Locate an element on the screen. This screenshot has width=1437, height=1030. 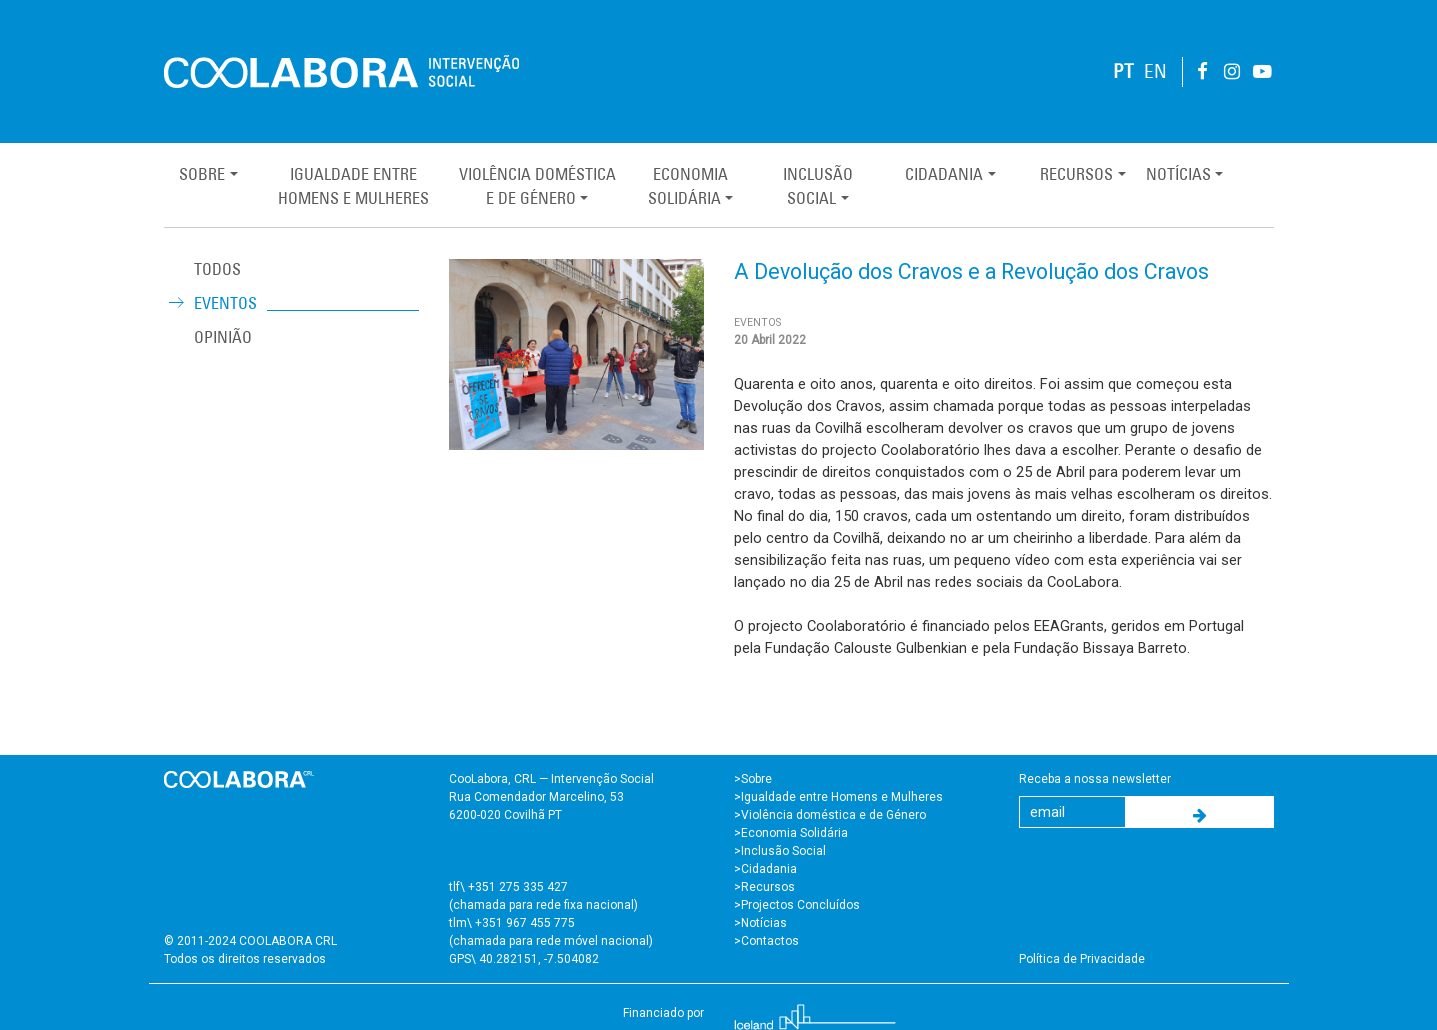
>Projectos Concluídos is located at coordinates (797, 905).